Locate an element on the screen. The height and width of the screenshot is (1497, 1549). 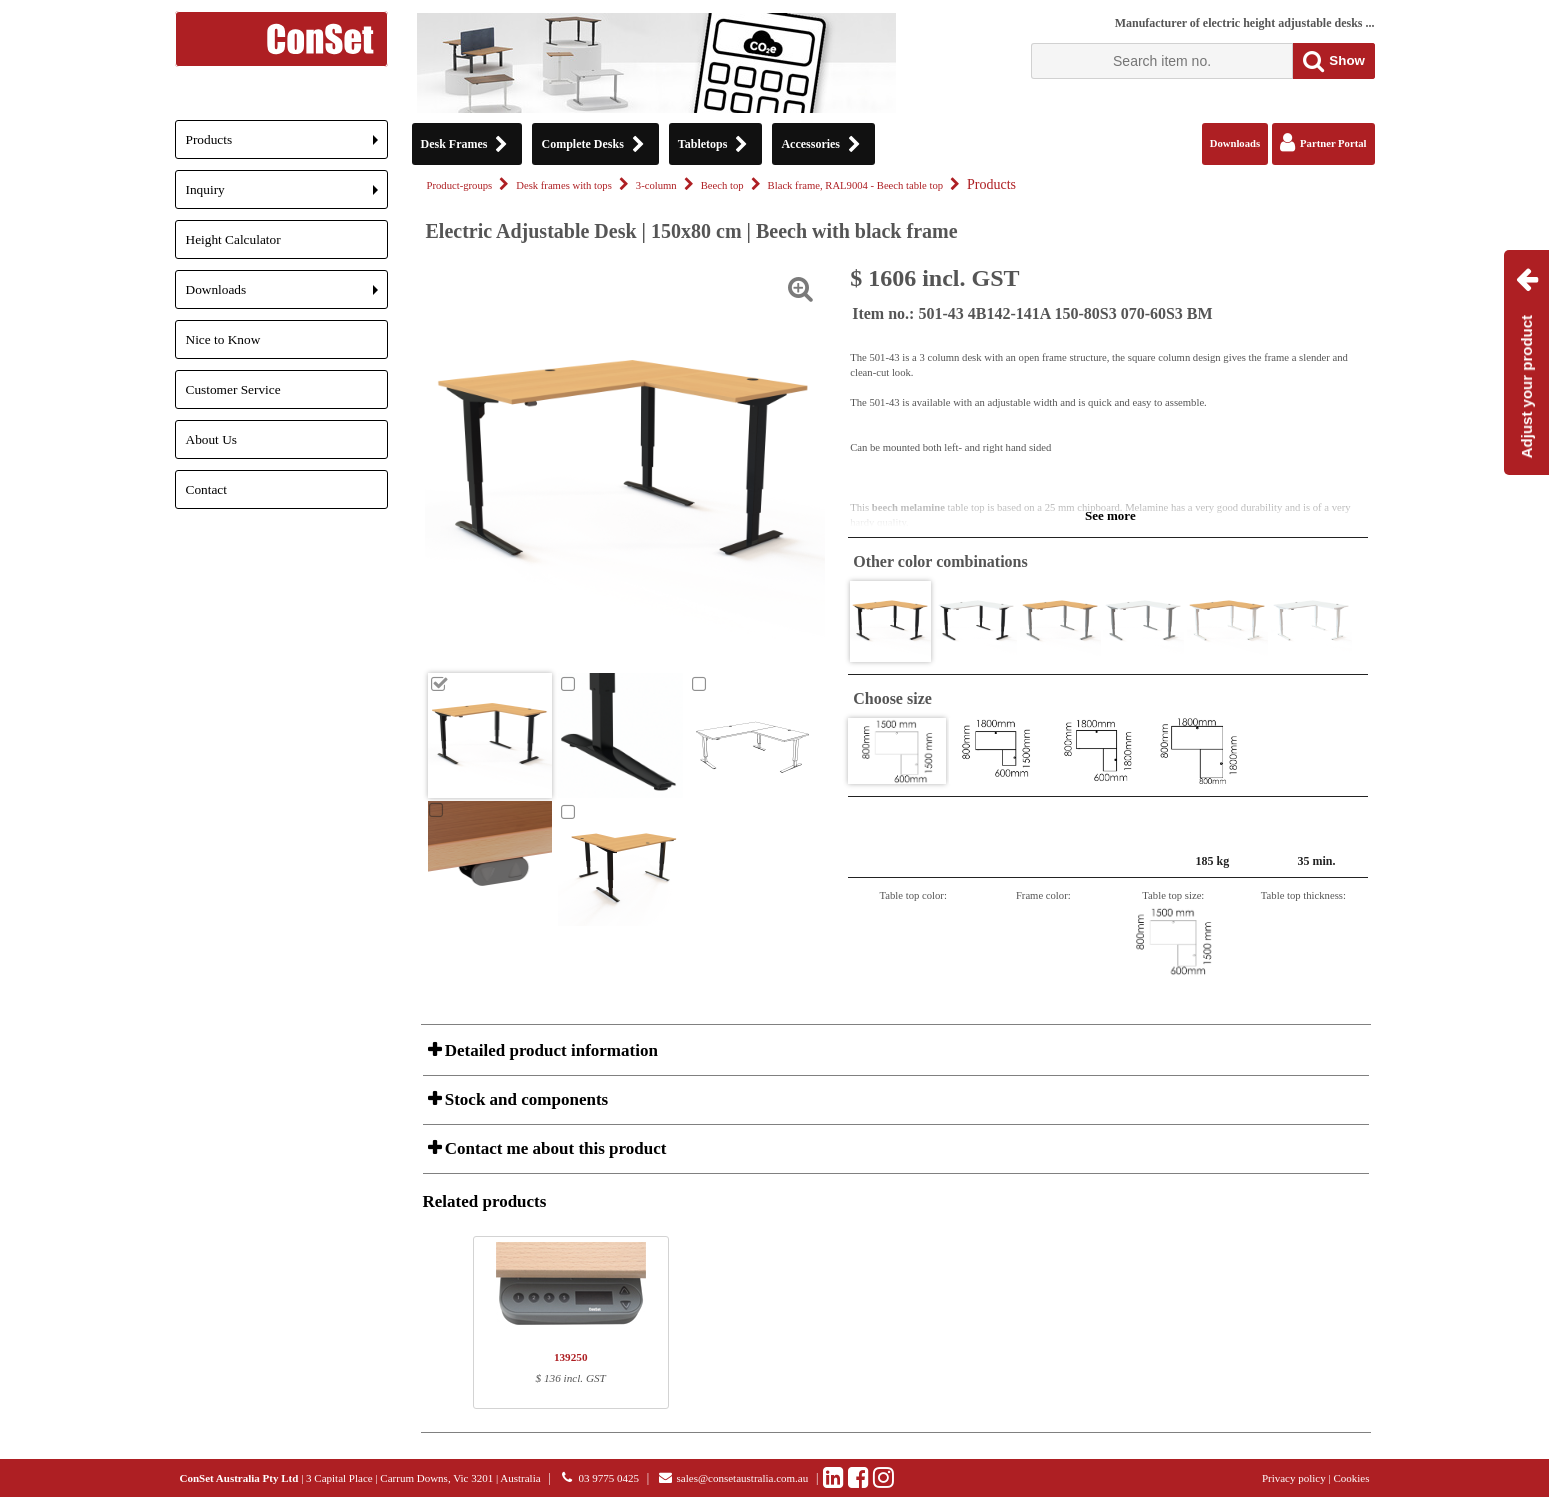
Product-groups is located at coordinates (460, 185).